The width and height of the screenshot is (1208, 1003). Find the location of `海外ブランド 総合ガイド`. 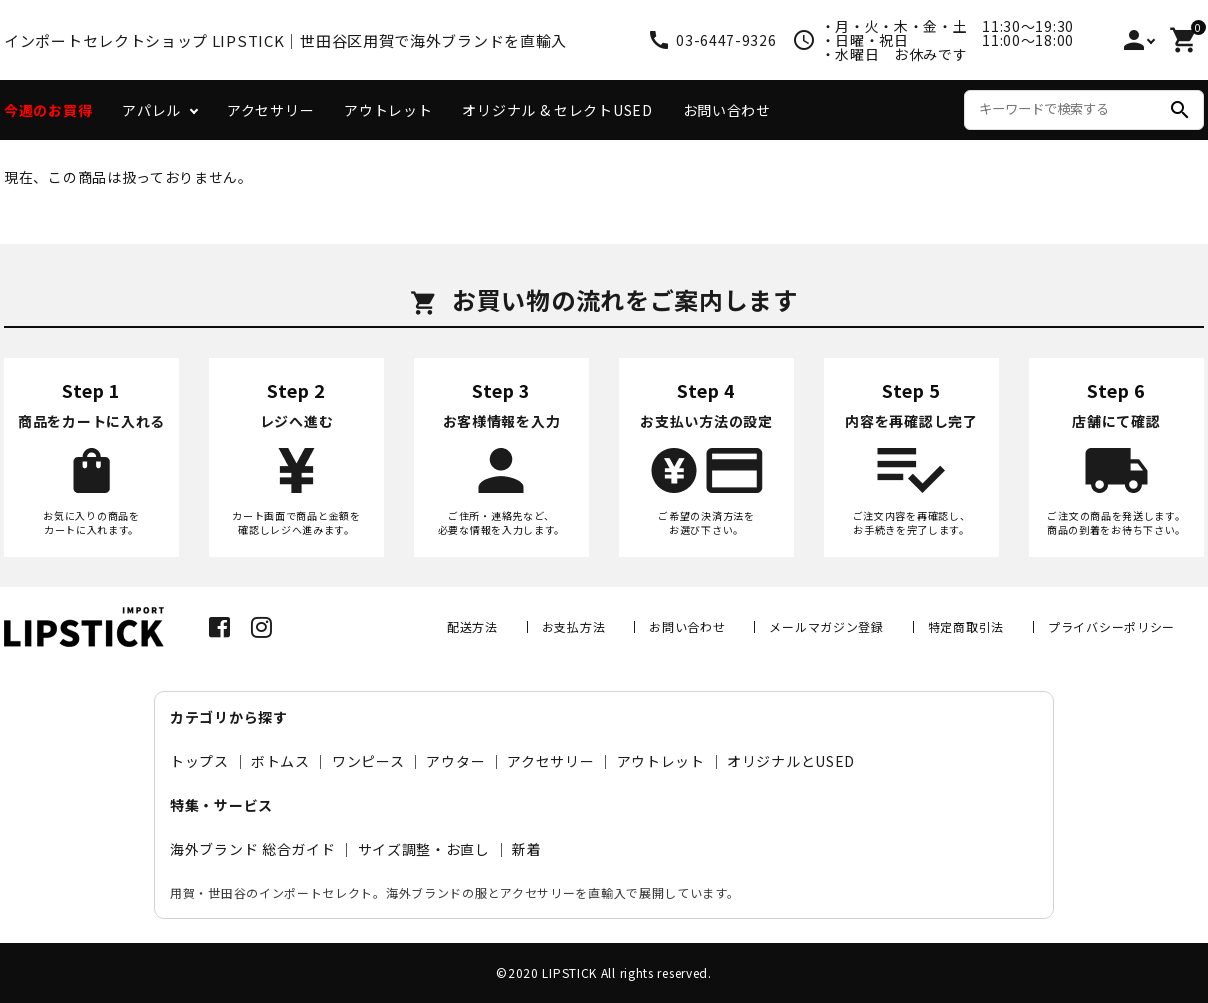

海外ブランド 総合ガイド is located at coordinates (252, 849).